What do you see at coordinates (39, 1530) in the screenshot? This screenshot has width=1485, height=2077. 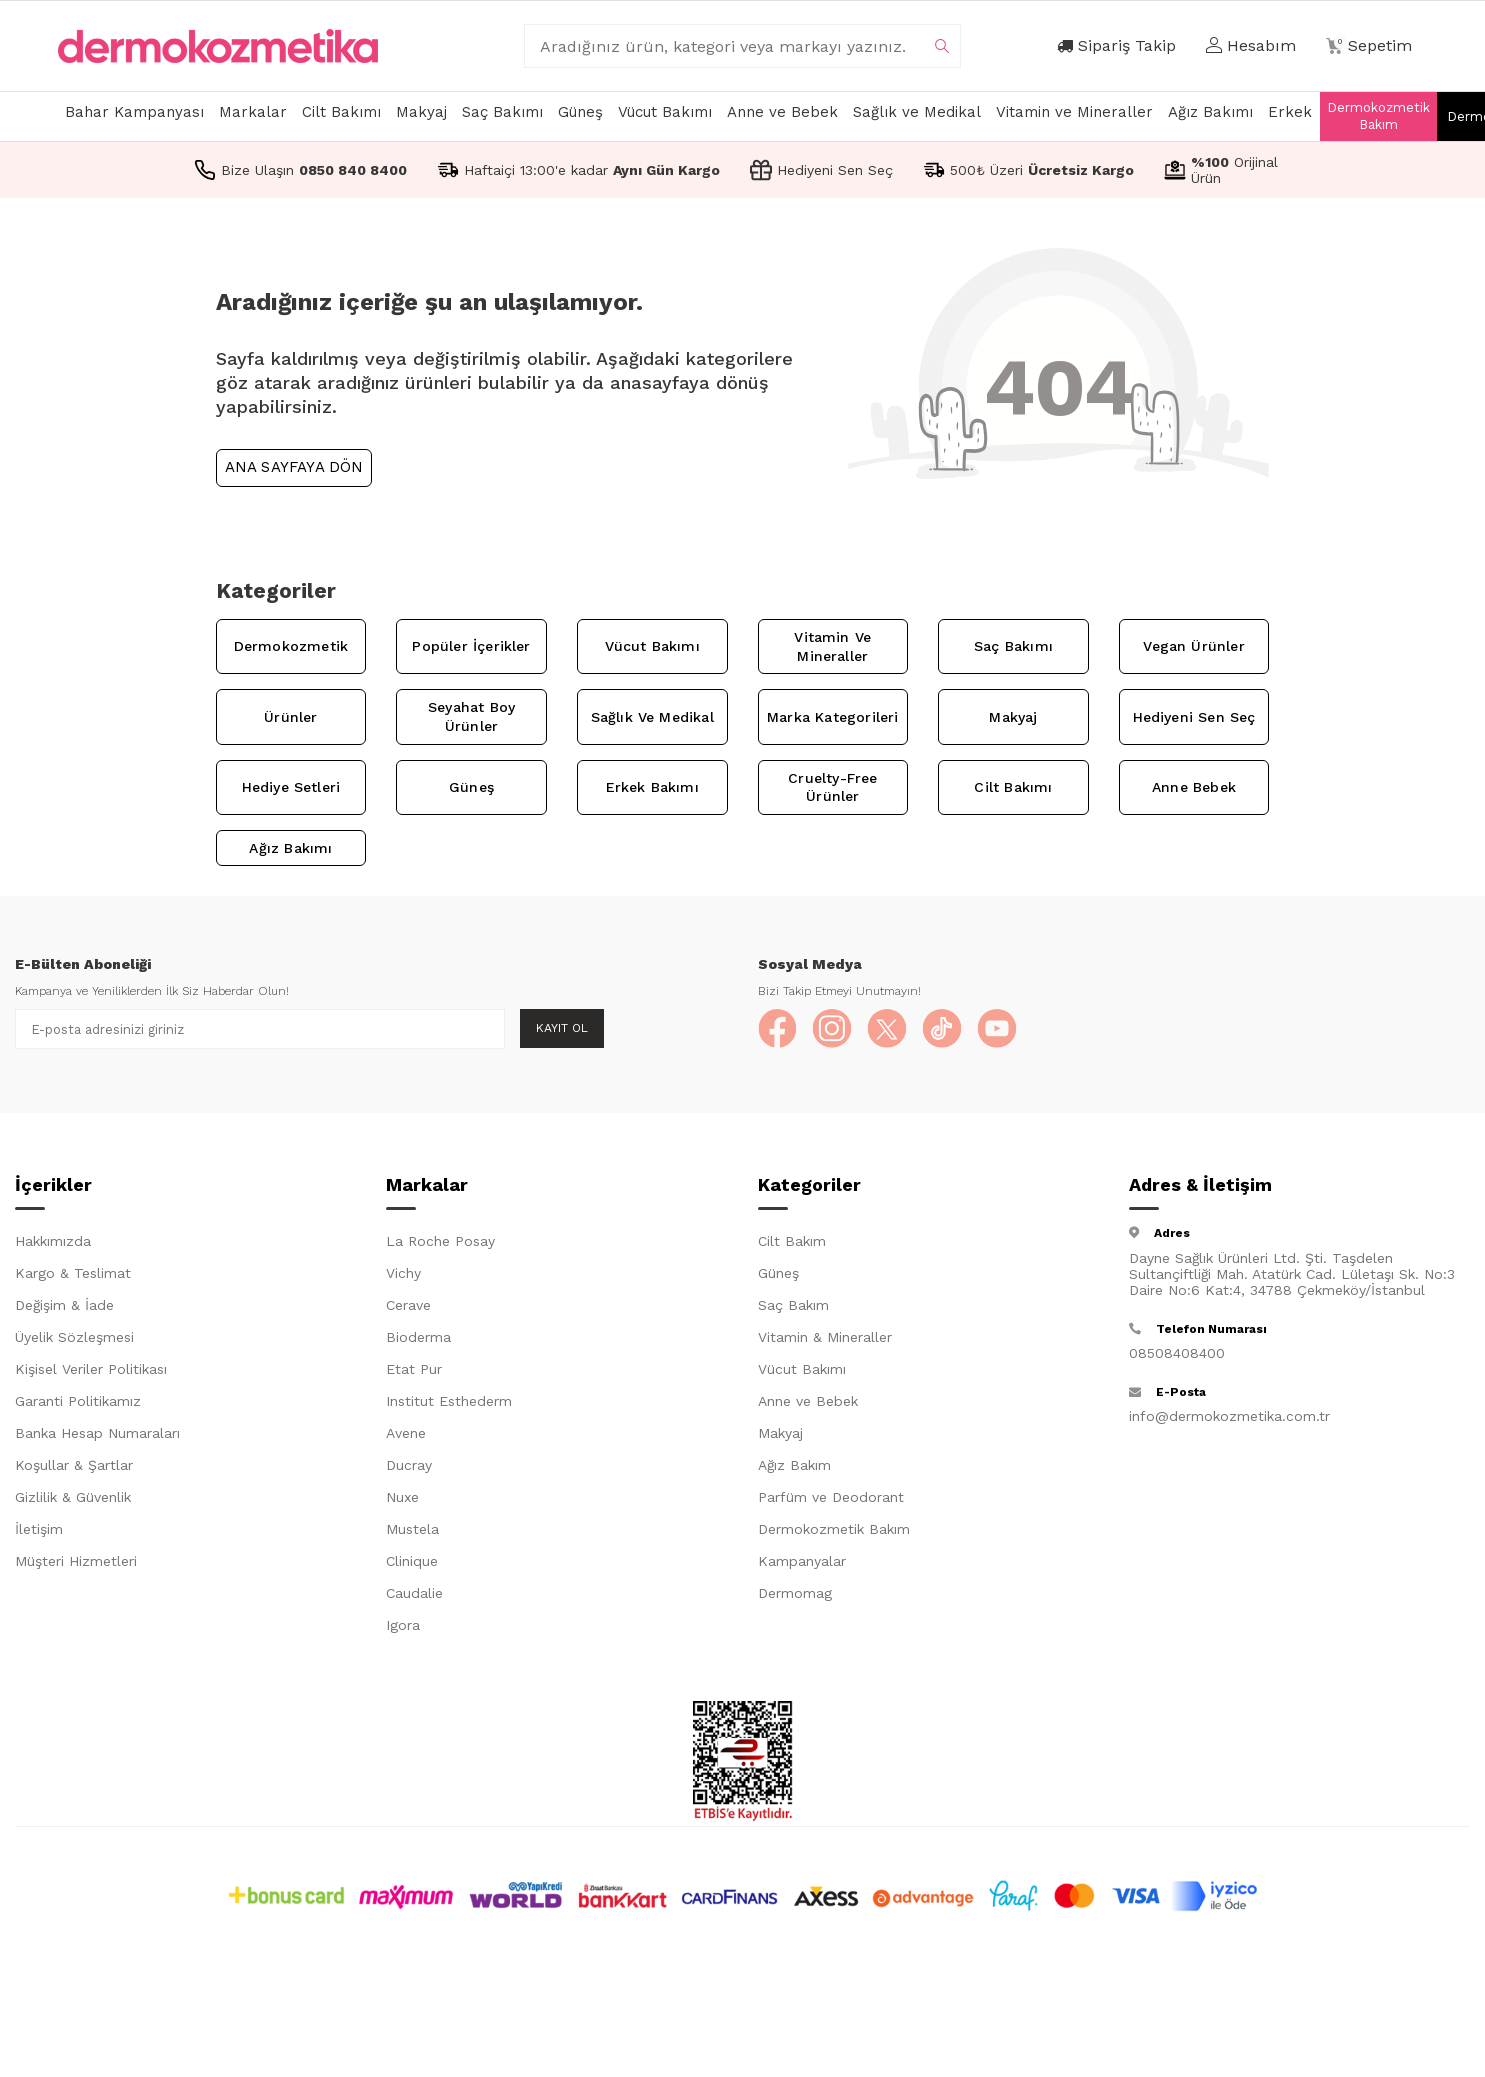 I see `İletişim` at bounding box center [39, 1530].